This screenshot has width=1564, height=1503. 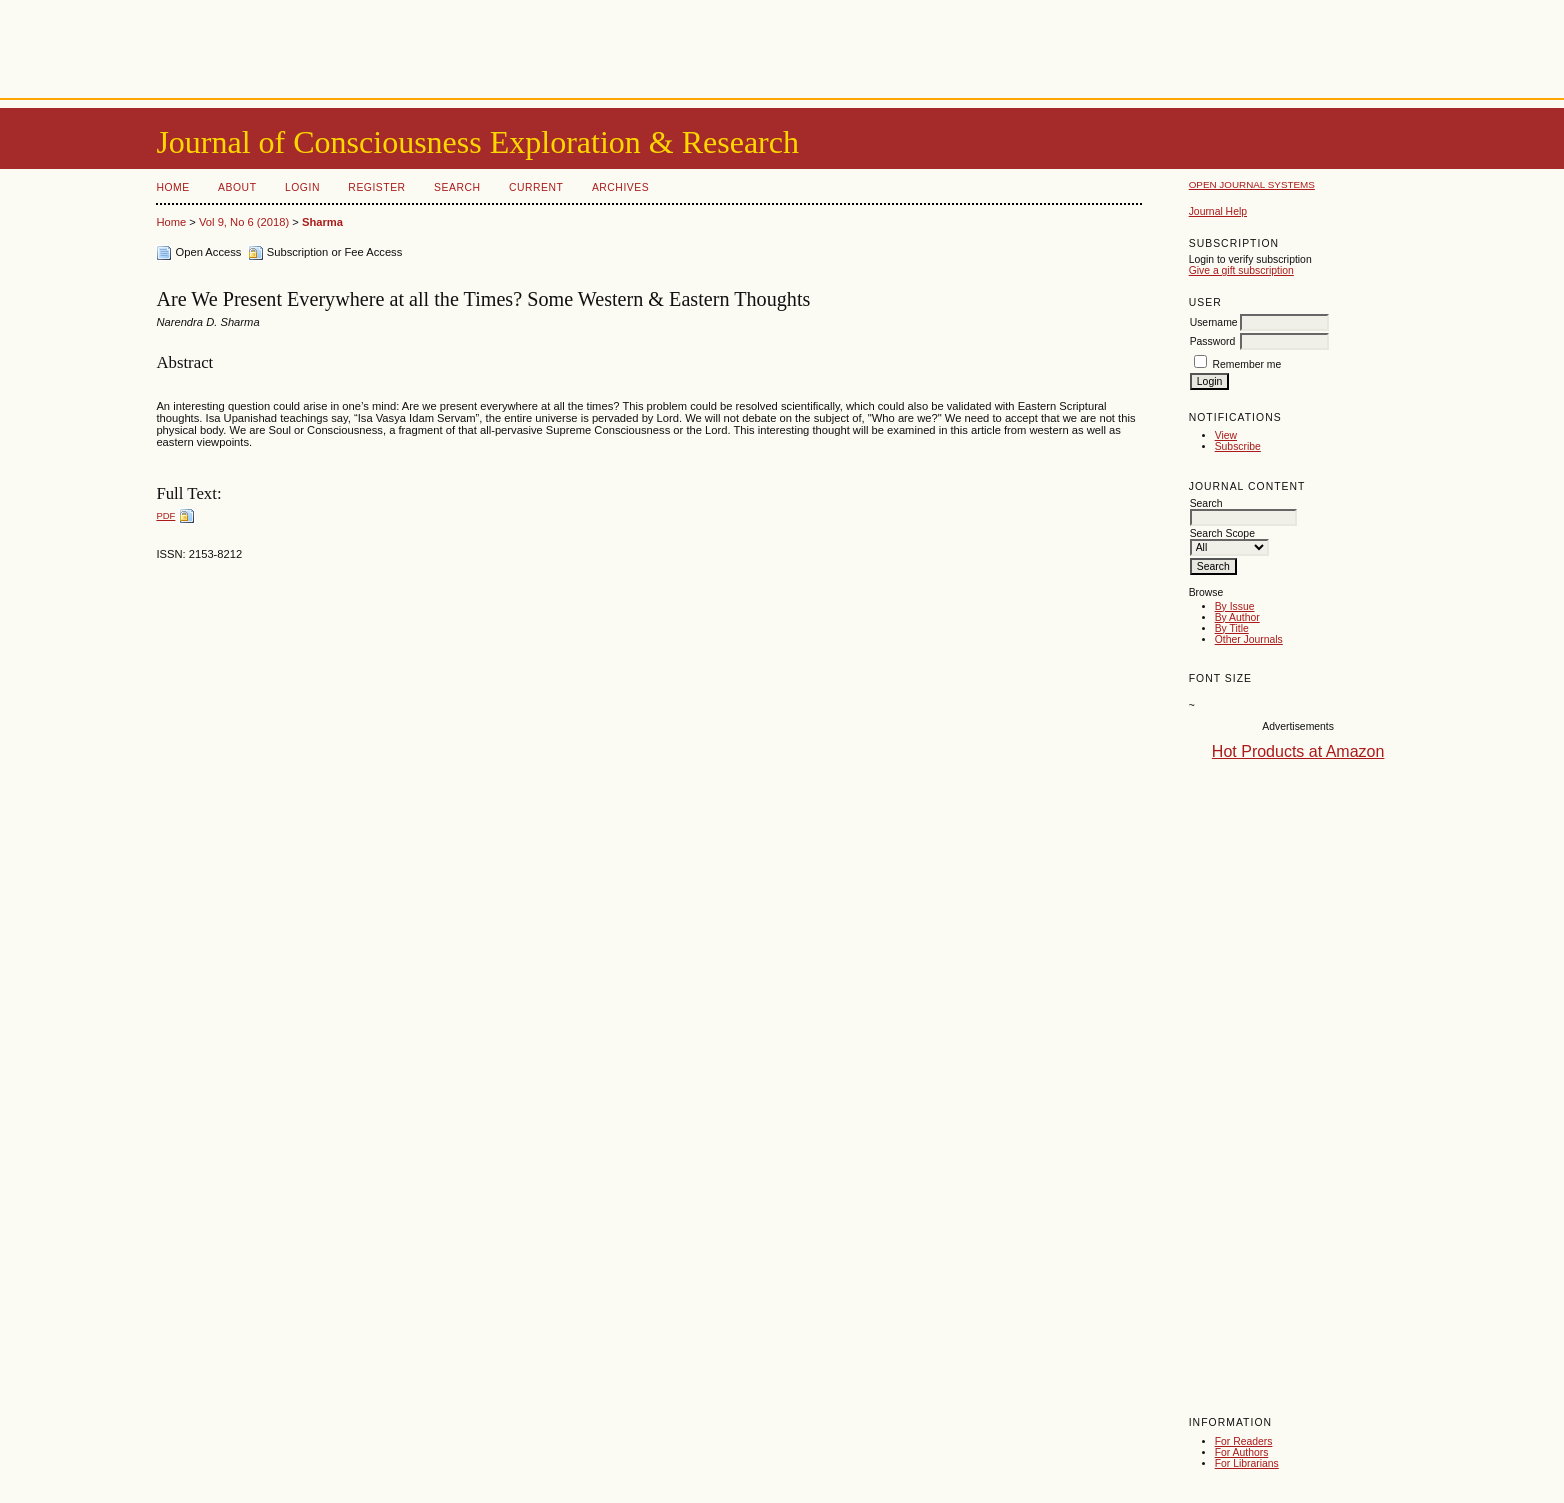 What do you see at coordinates (1237, 617) in the screenshot?
I see `By Author` at bounding box center [1237, 617].